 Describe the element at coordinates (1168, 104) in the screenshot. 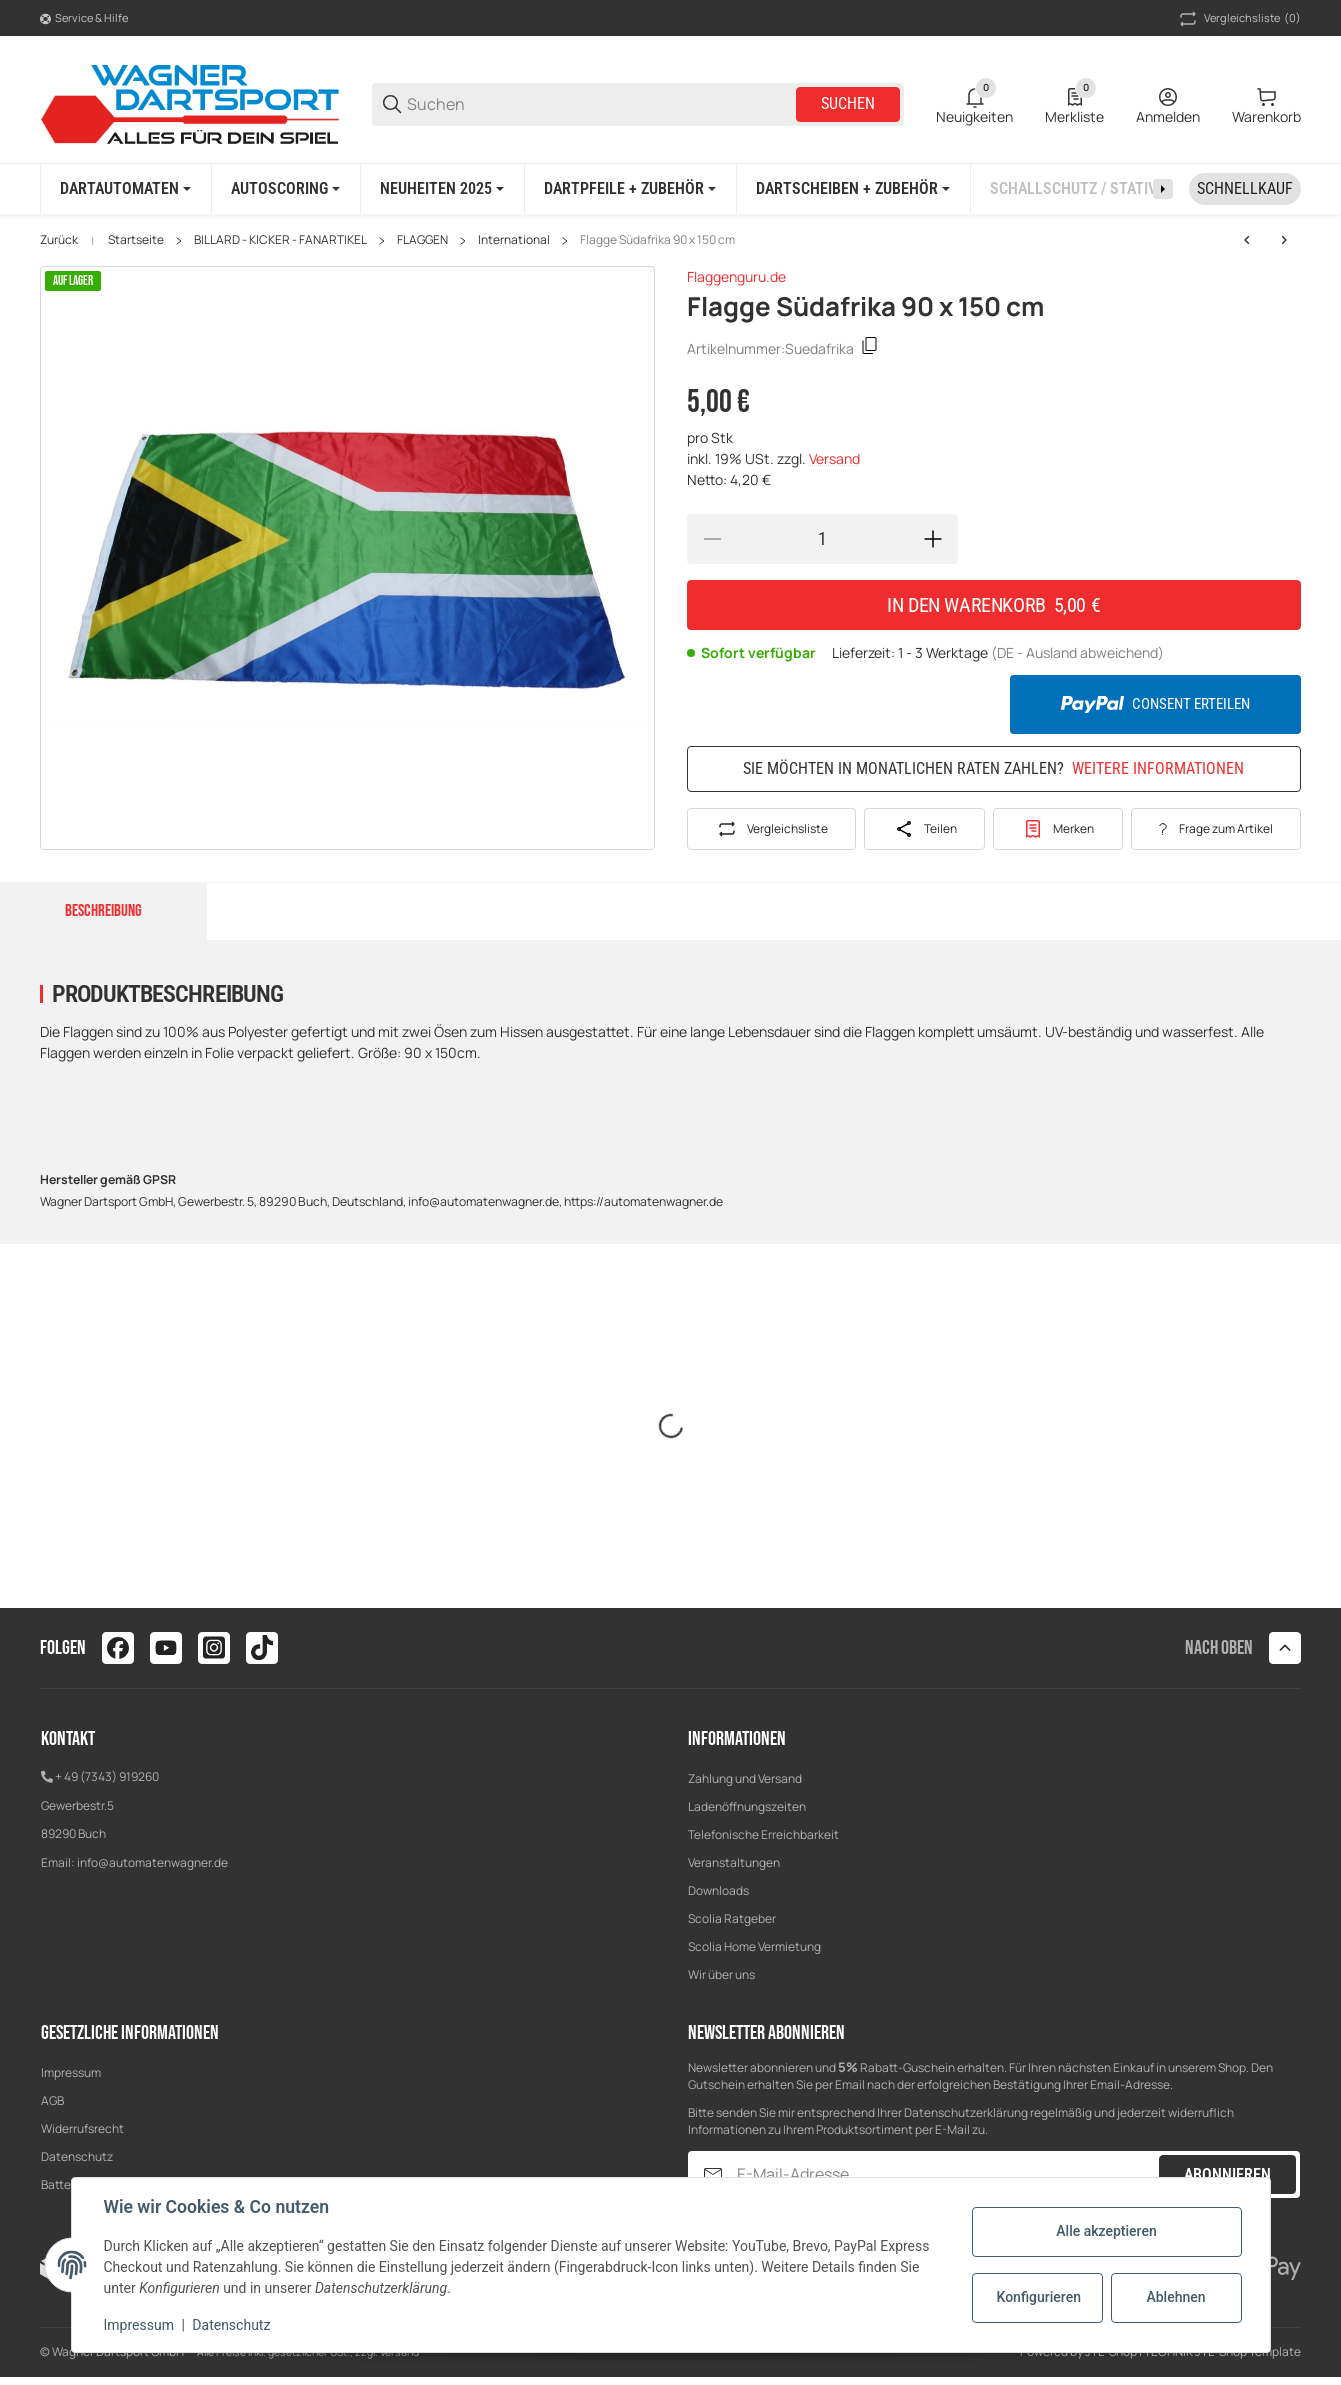

I see `[Anmelden]` at that location.